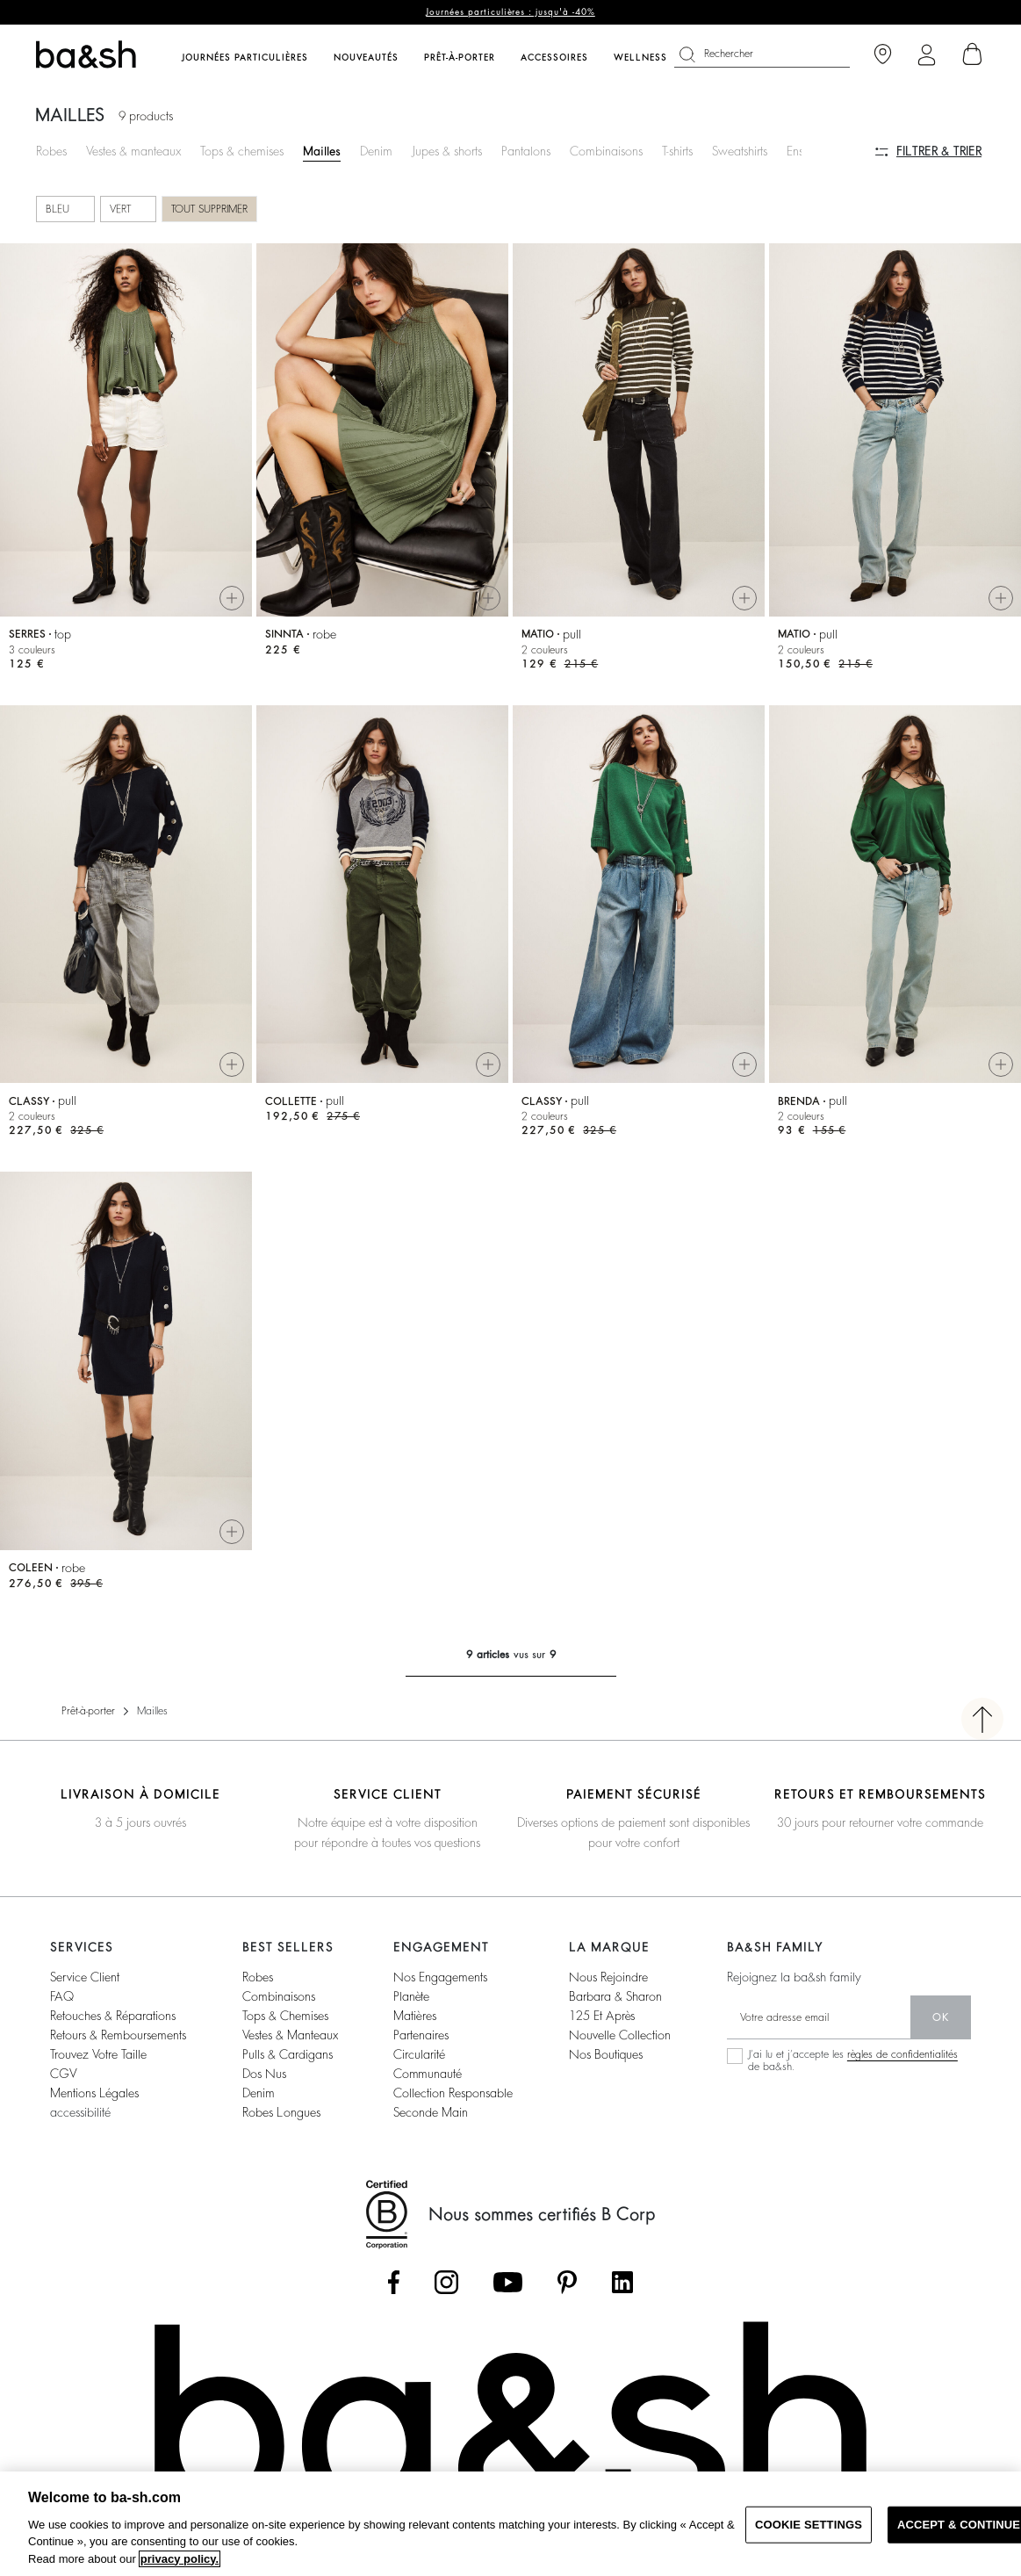  I want to click on pulls & cardigans, so click(287, 2054).